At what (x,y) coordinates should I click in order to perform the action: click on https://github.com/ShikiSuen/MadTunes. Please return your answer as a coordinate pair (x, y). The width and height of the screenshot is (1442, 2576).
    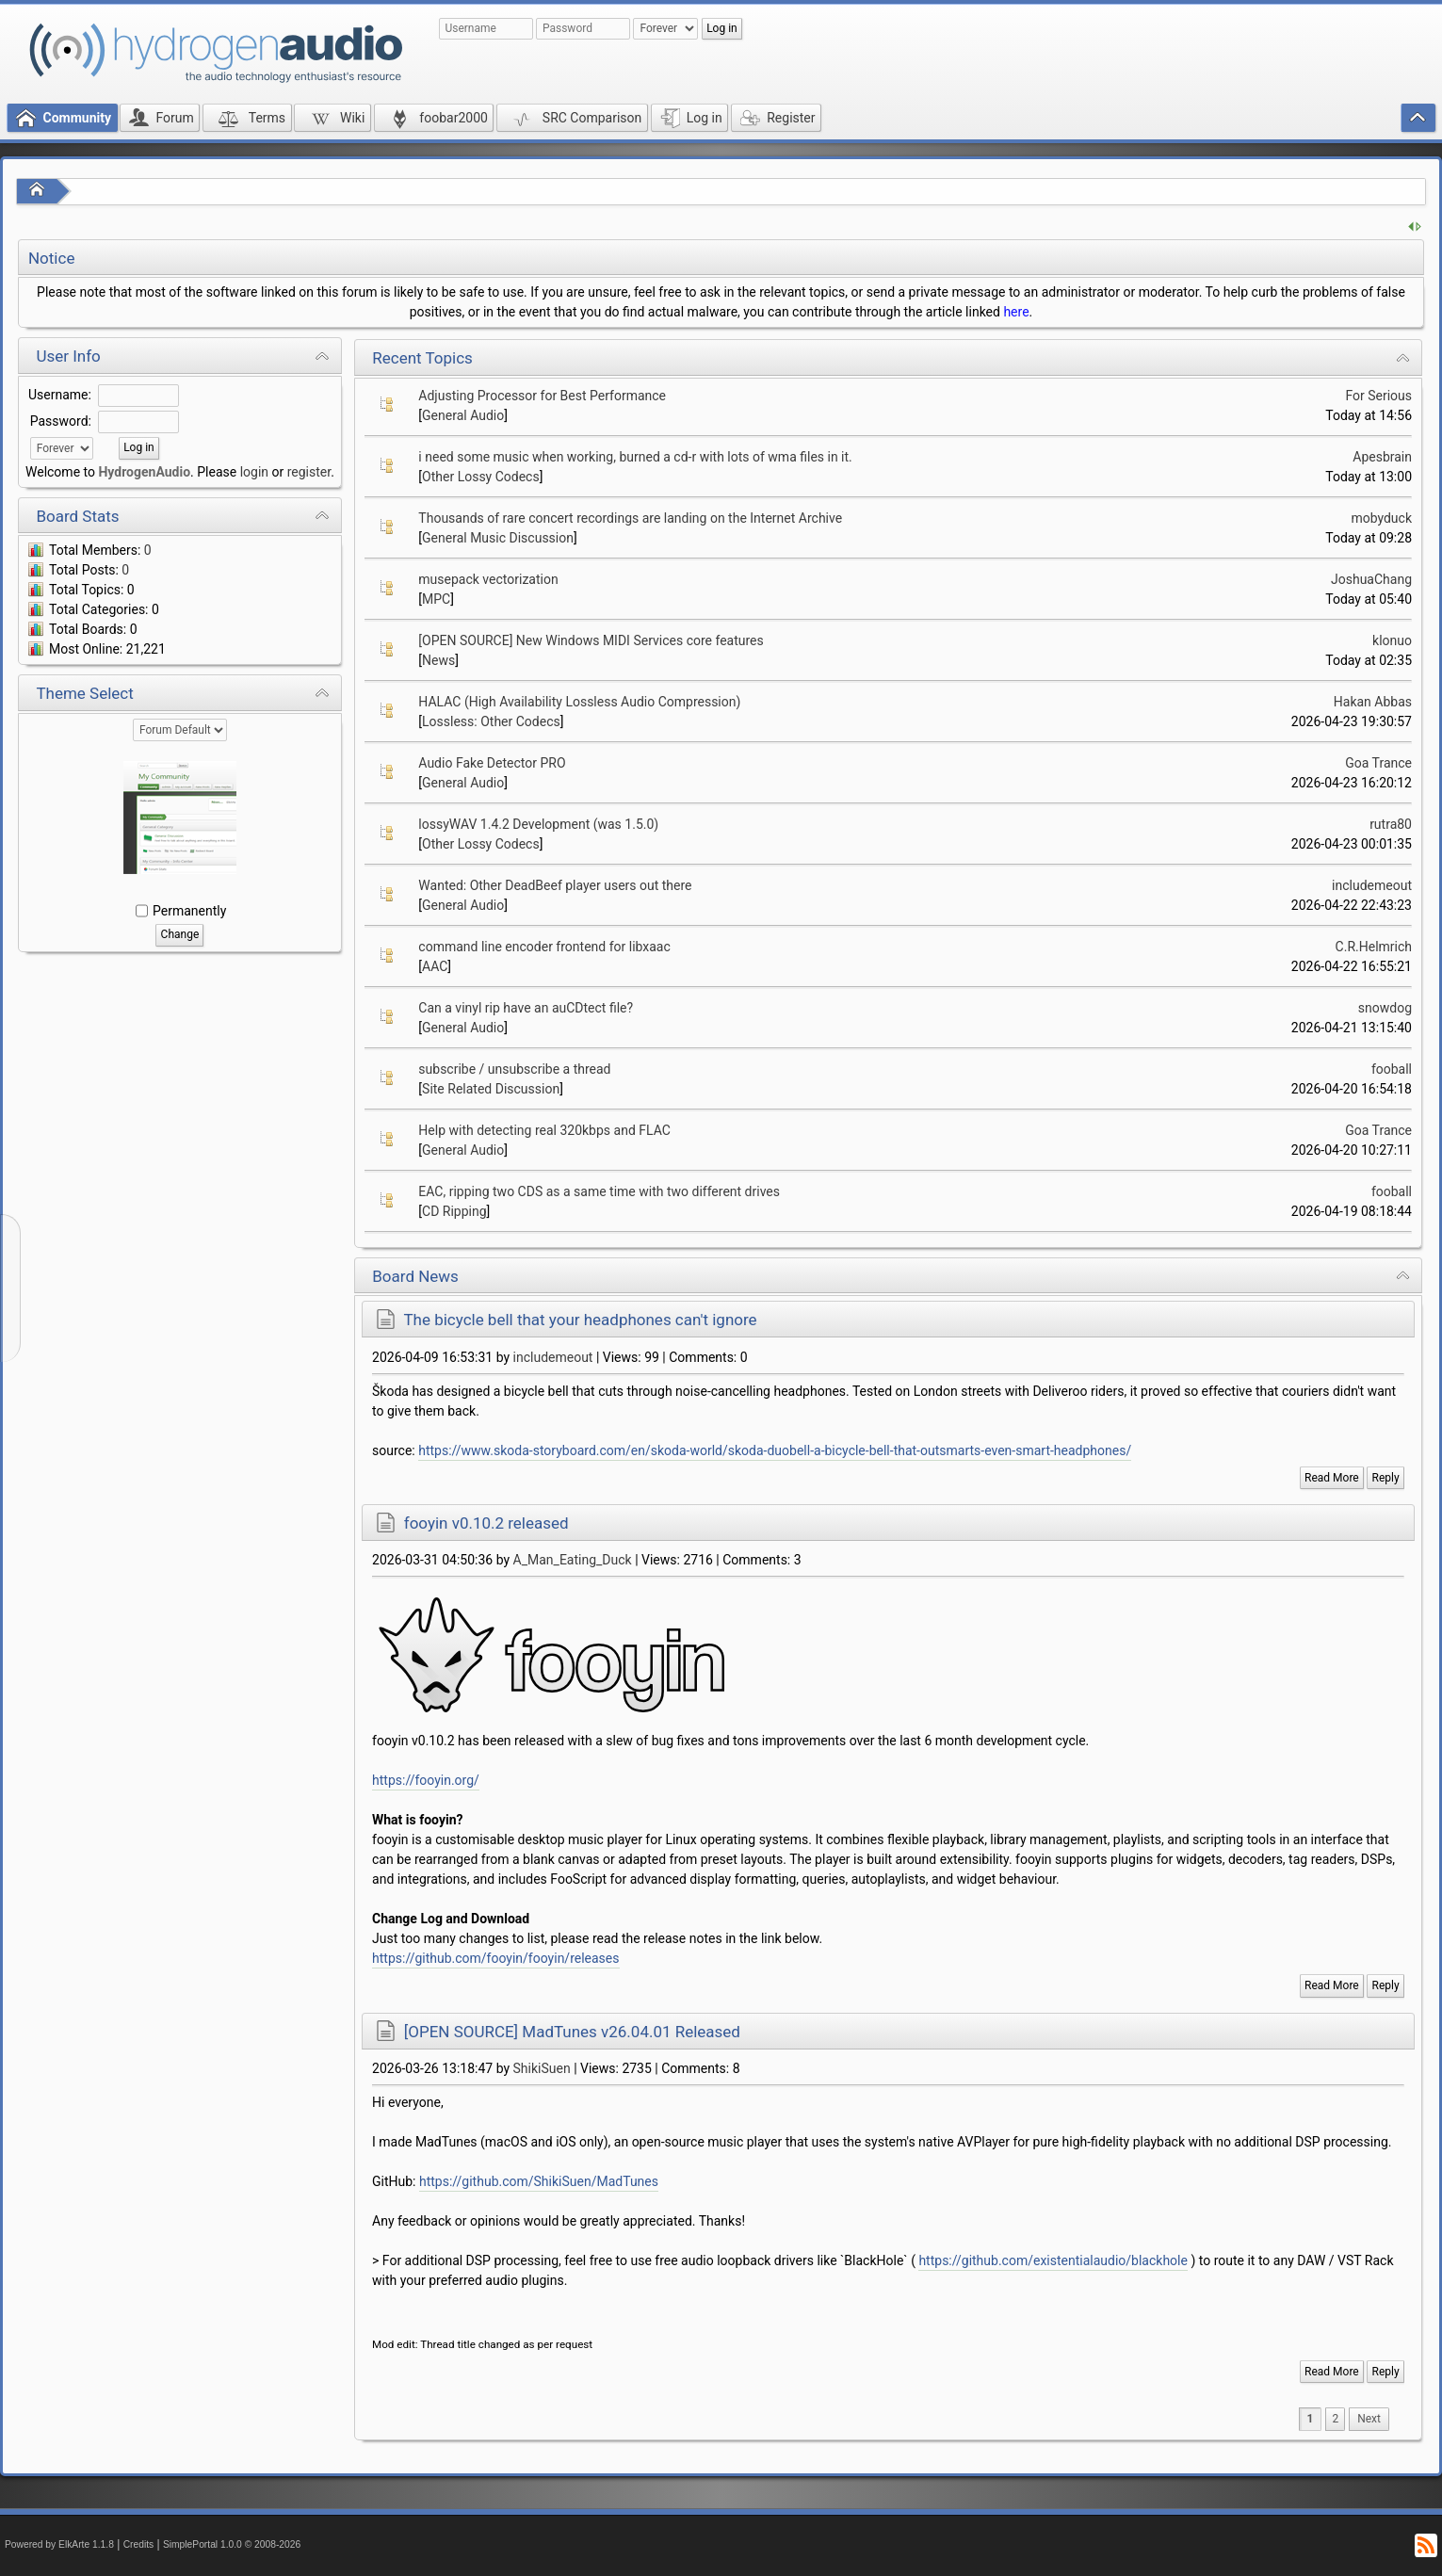
    Looking at the image, I should click on (538, 2181).